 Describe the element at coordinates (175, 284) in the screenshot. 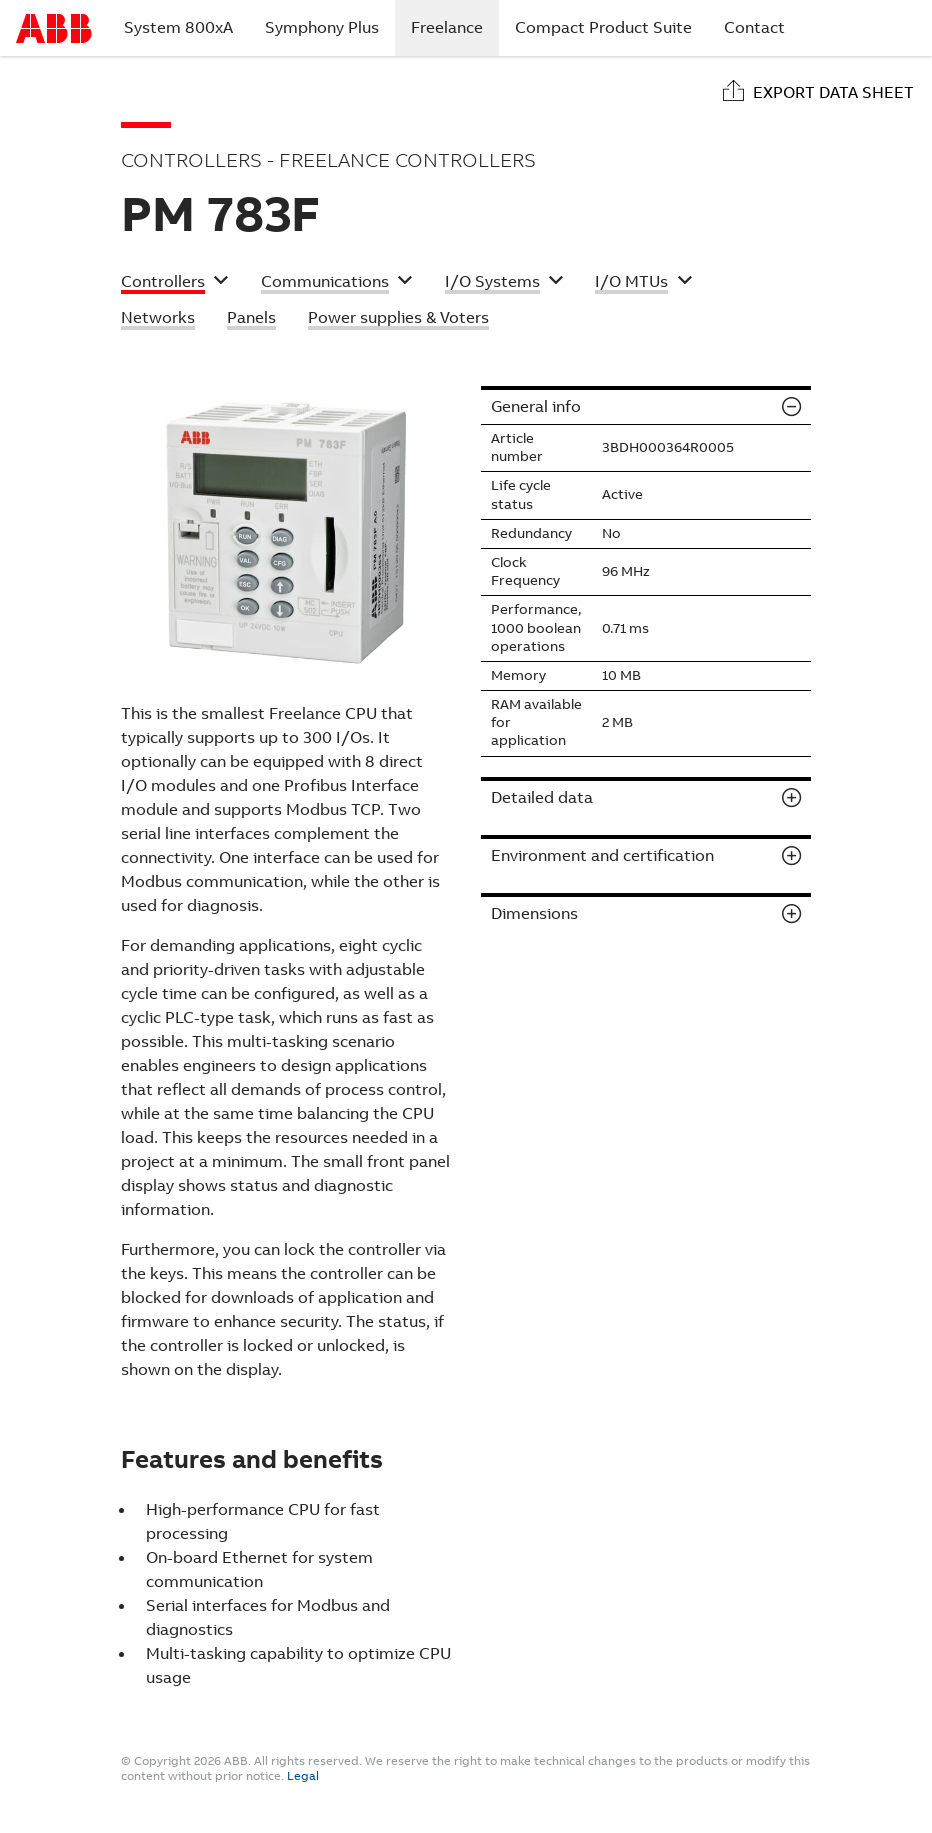

I see `[button]` at that location.